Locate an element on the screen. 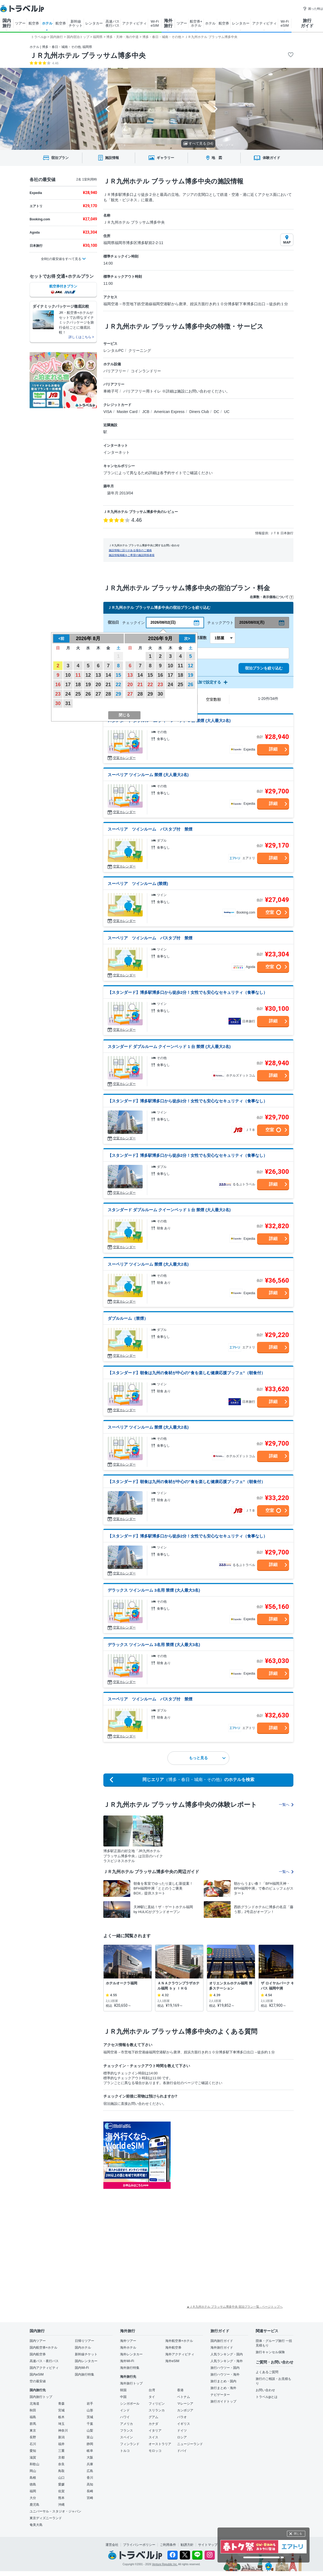 The image size is (323, 2576). 海外eSIM is located at coordinates (172, 2361).